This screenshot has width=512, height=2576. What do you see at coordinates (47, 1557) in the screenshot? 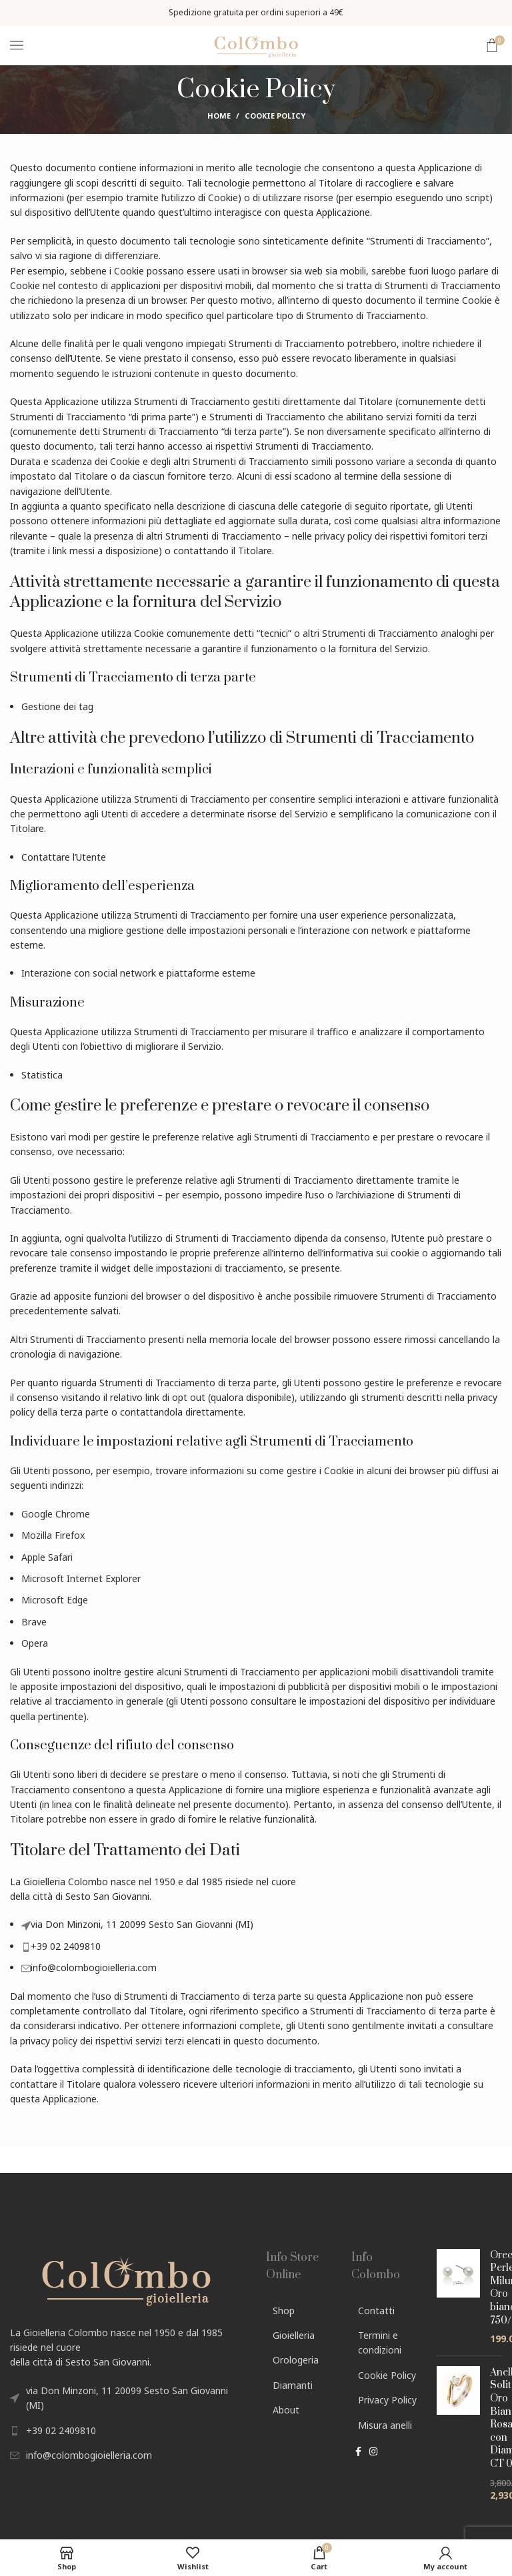
I see `Apple Safari` at bounding box center [47, 1557].